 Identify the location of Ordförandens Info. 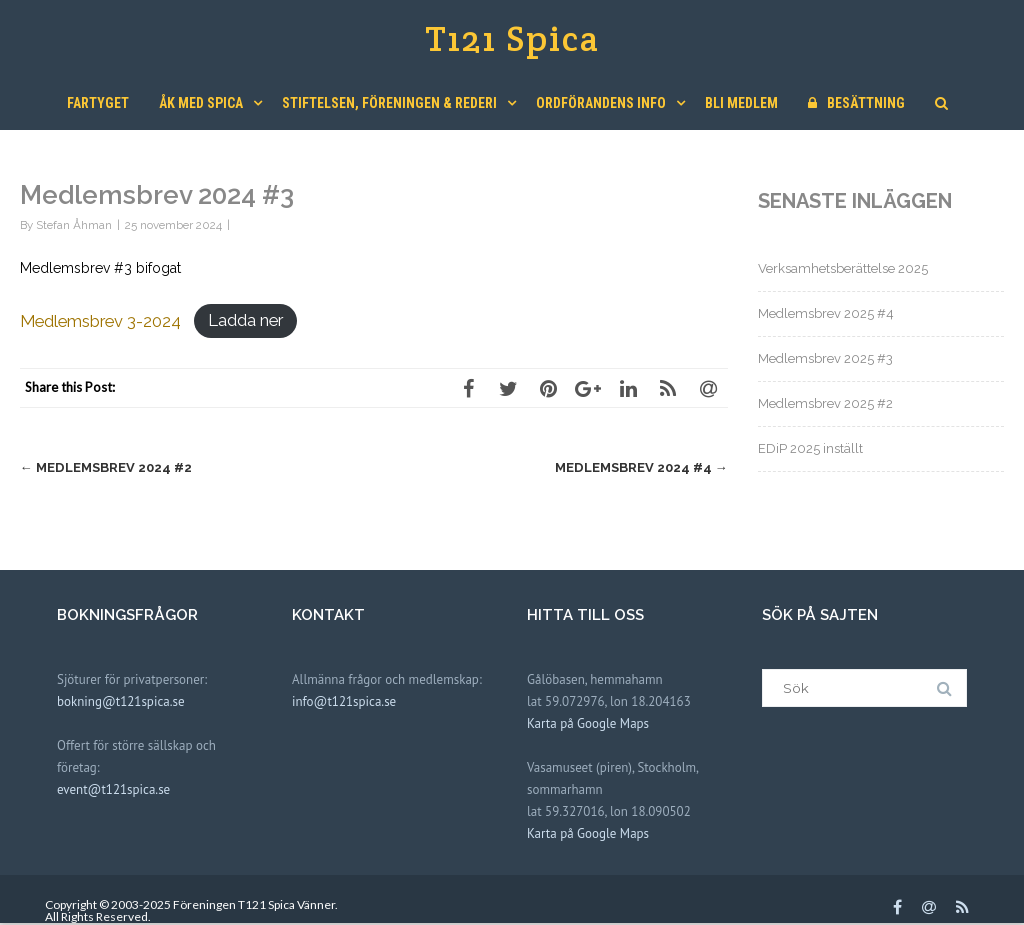
(601, 103).